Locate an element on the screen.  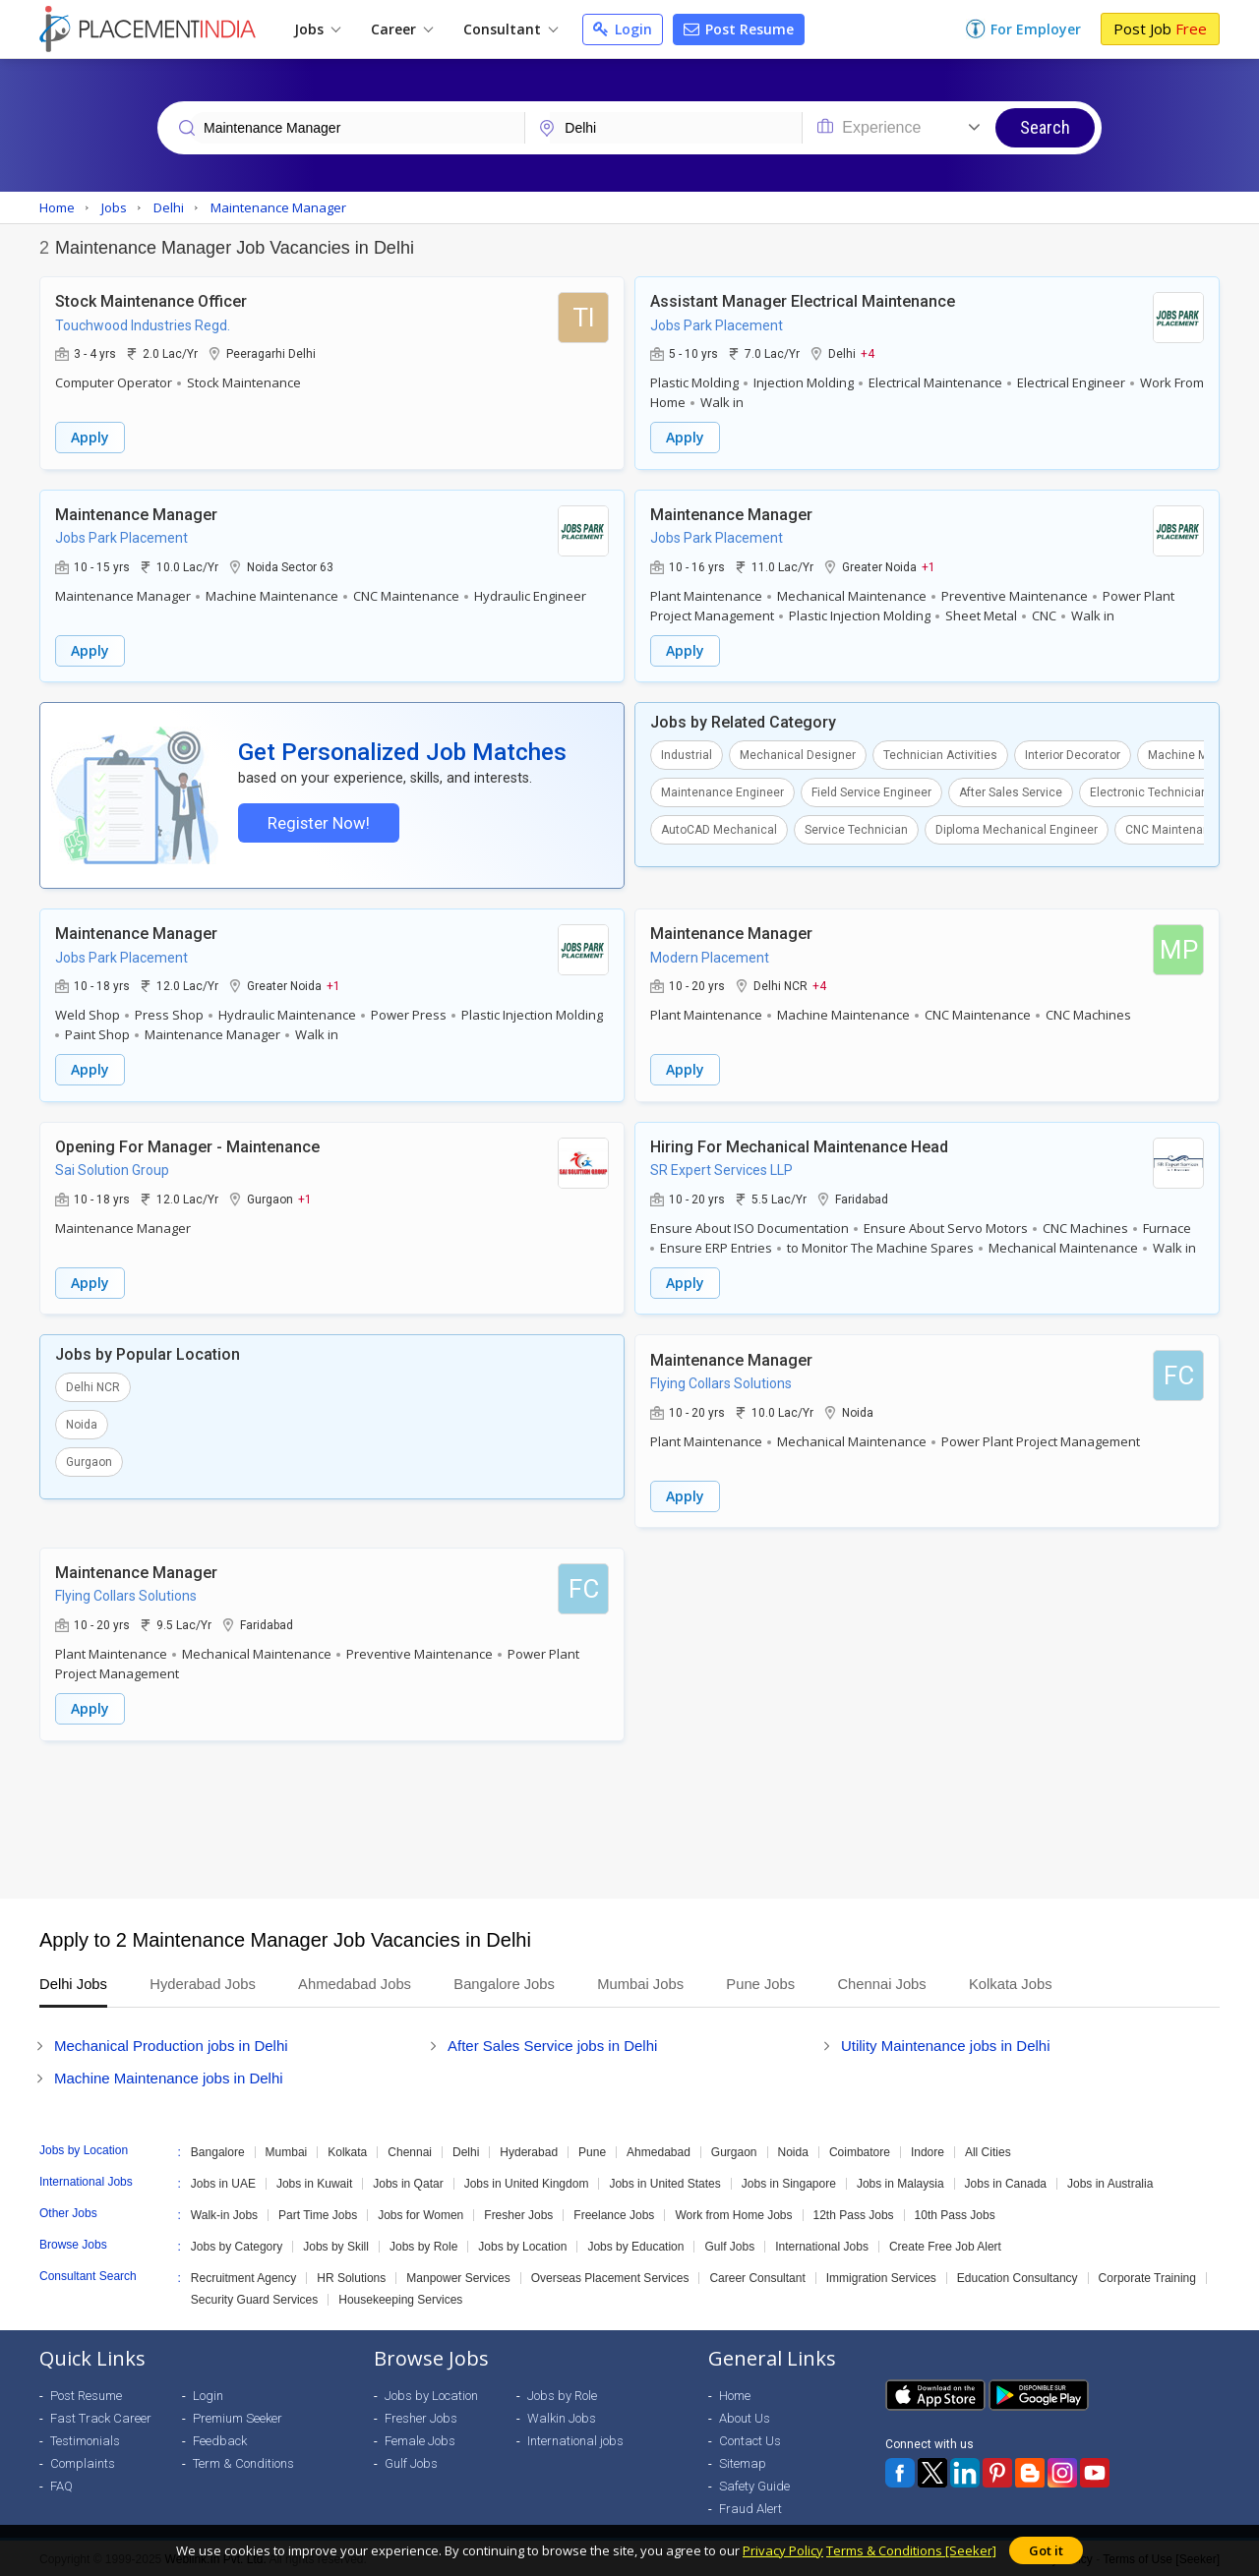
All Cities is located at coordinates (988, 2150).